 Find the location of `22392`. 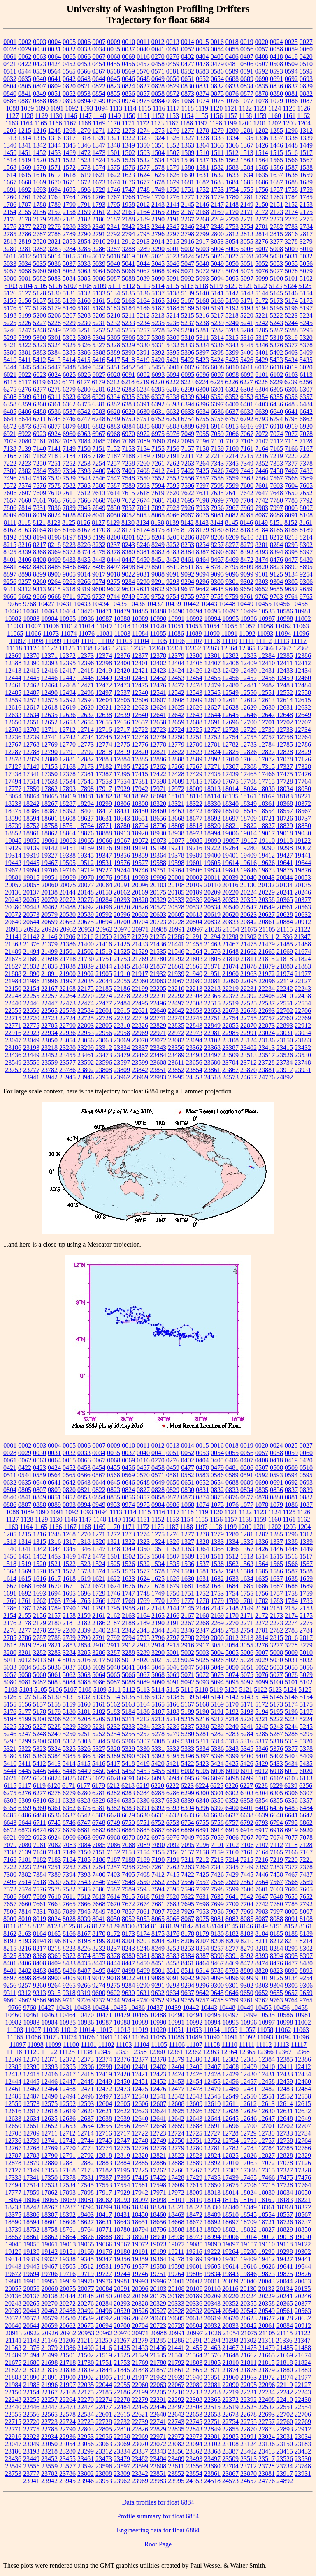

22392 is located at coordinates (248, 995).